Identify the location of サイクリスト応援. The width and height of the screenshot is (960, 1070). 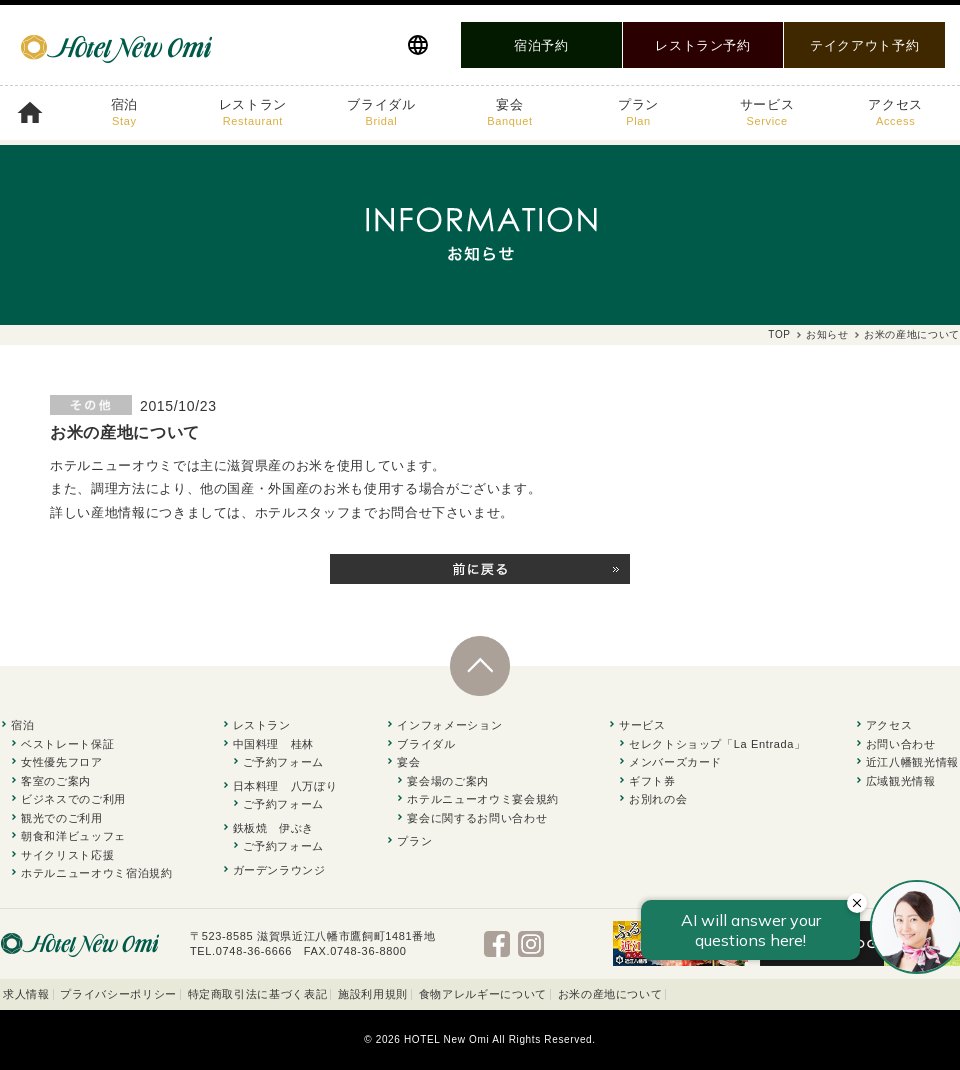
(67, 855).